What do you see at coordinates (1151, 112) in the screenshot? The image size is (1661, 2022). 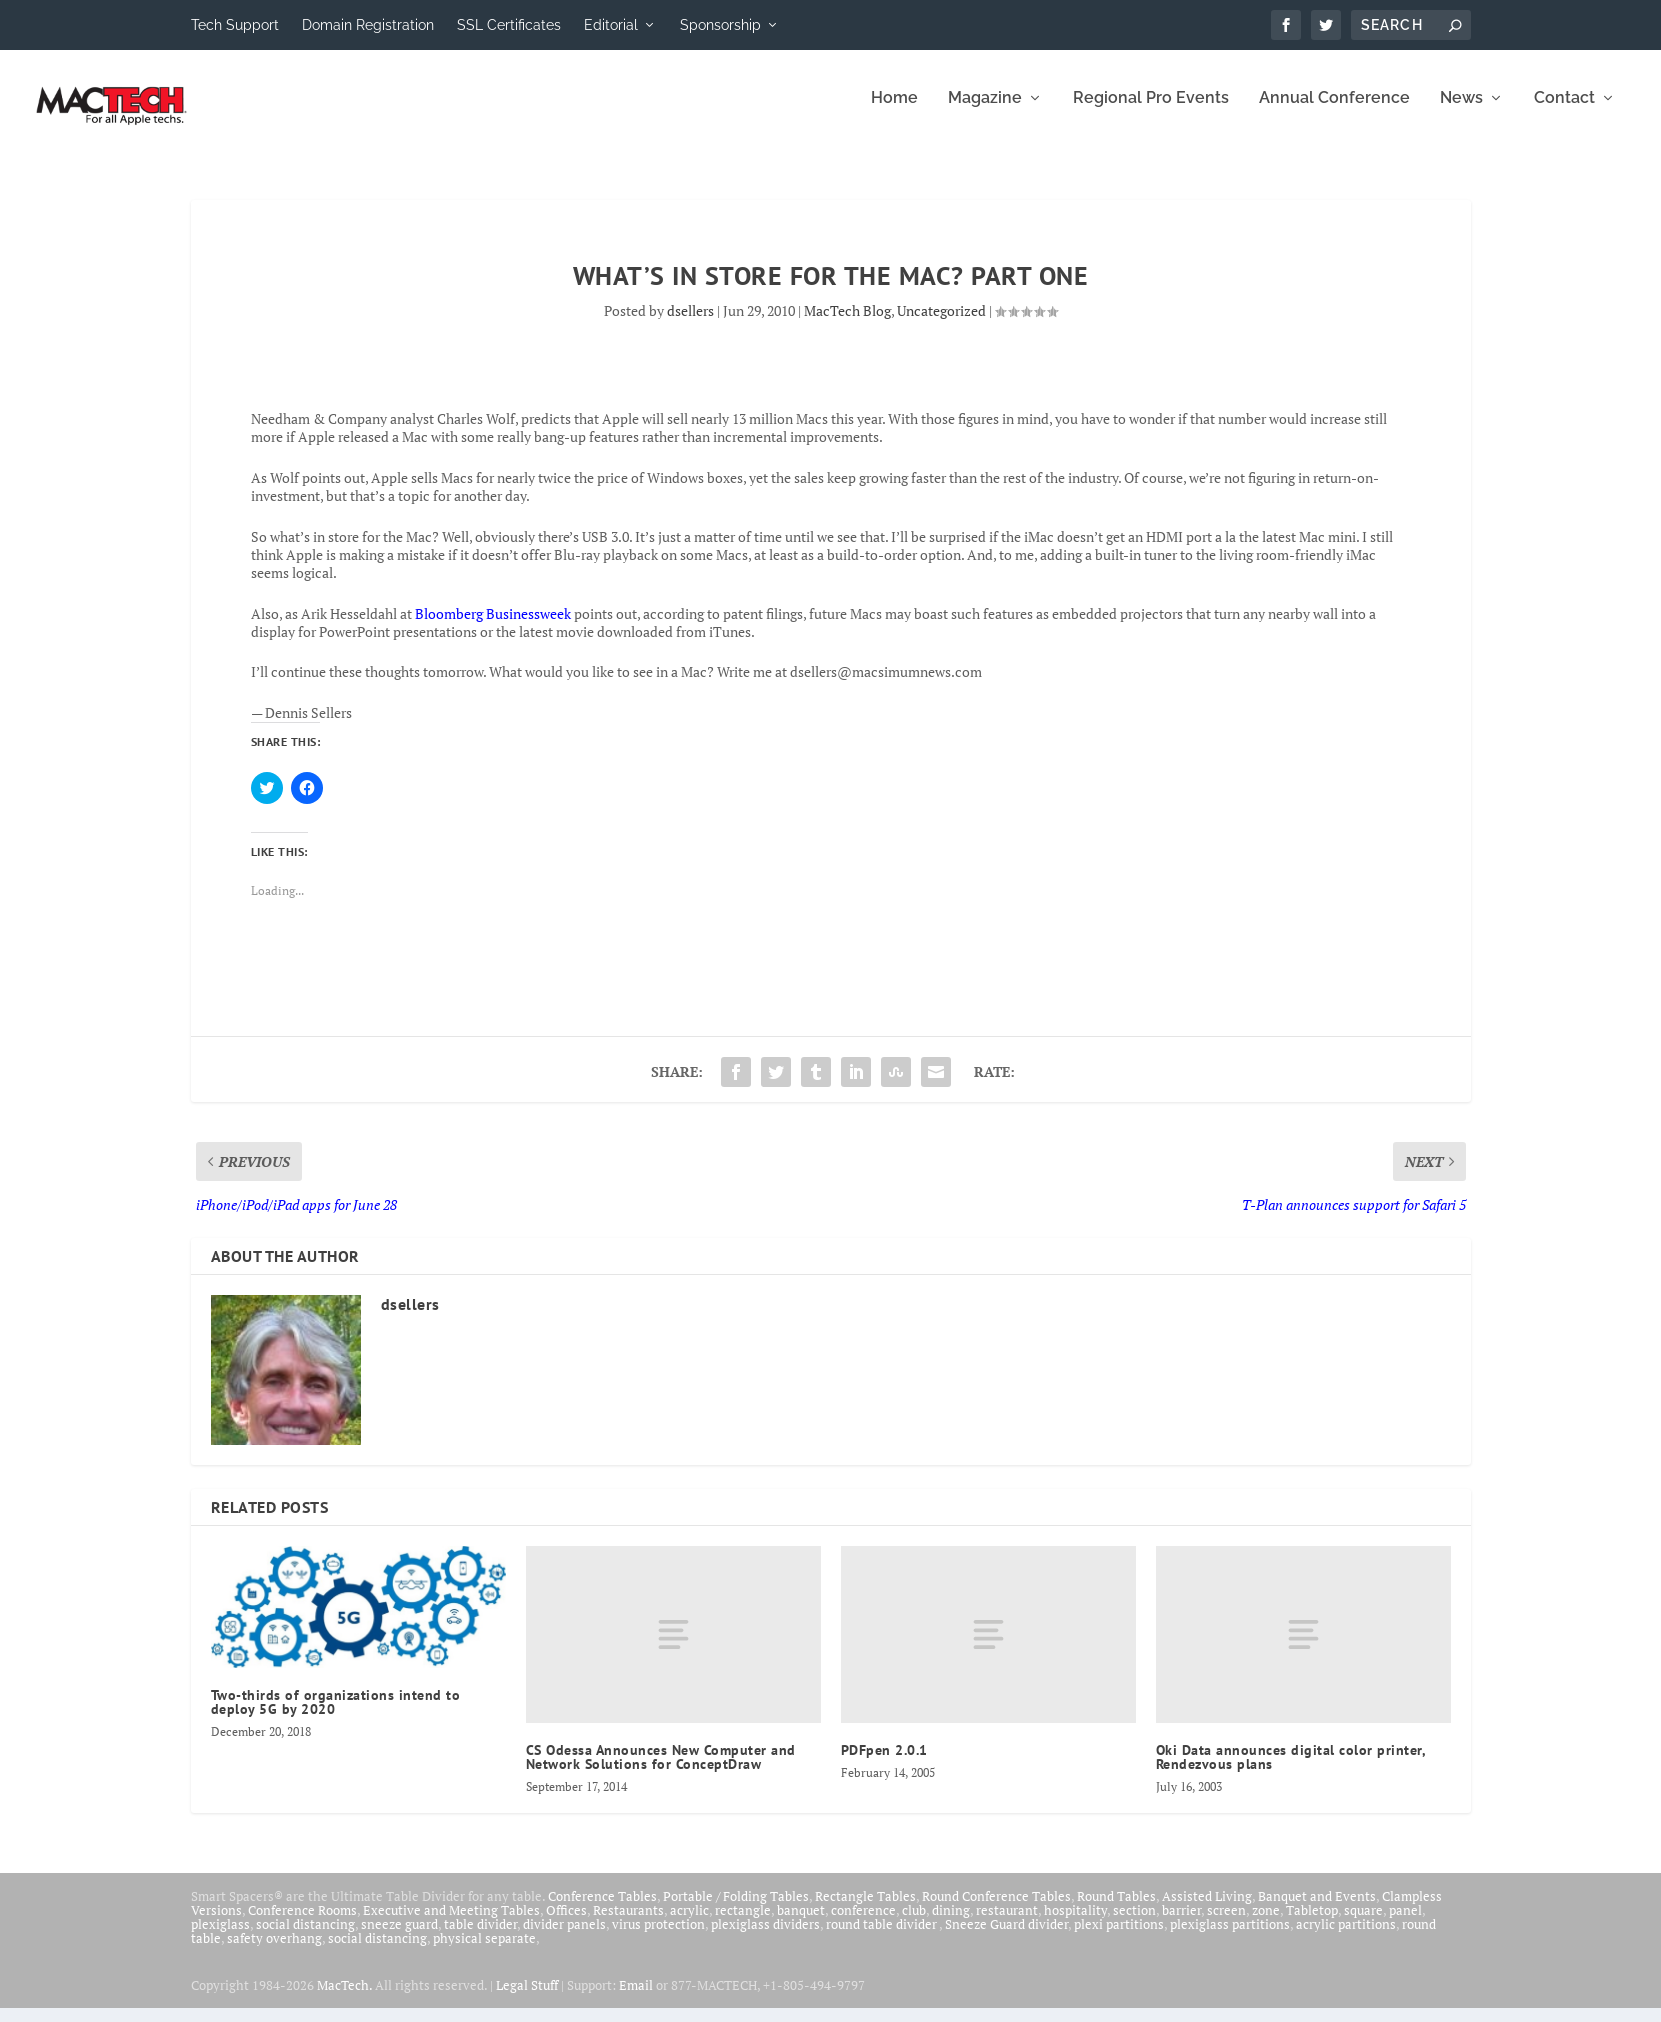 I see `Regional Pro Events` at bounding box center [1151, 112].